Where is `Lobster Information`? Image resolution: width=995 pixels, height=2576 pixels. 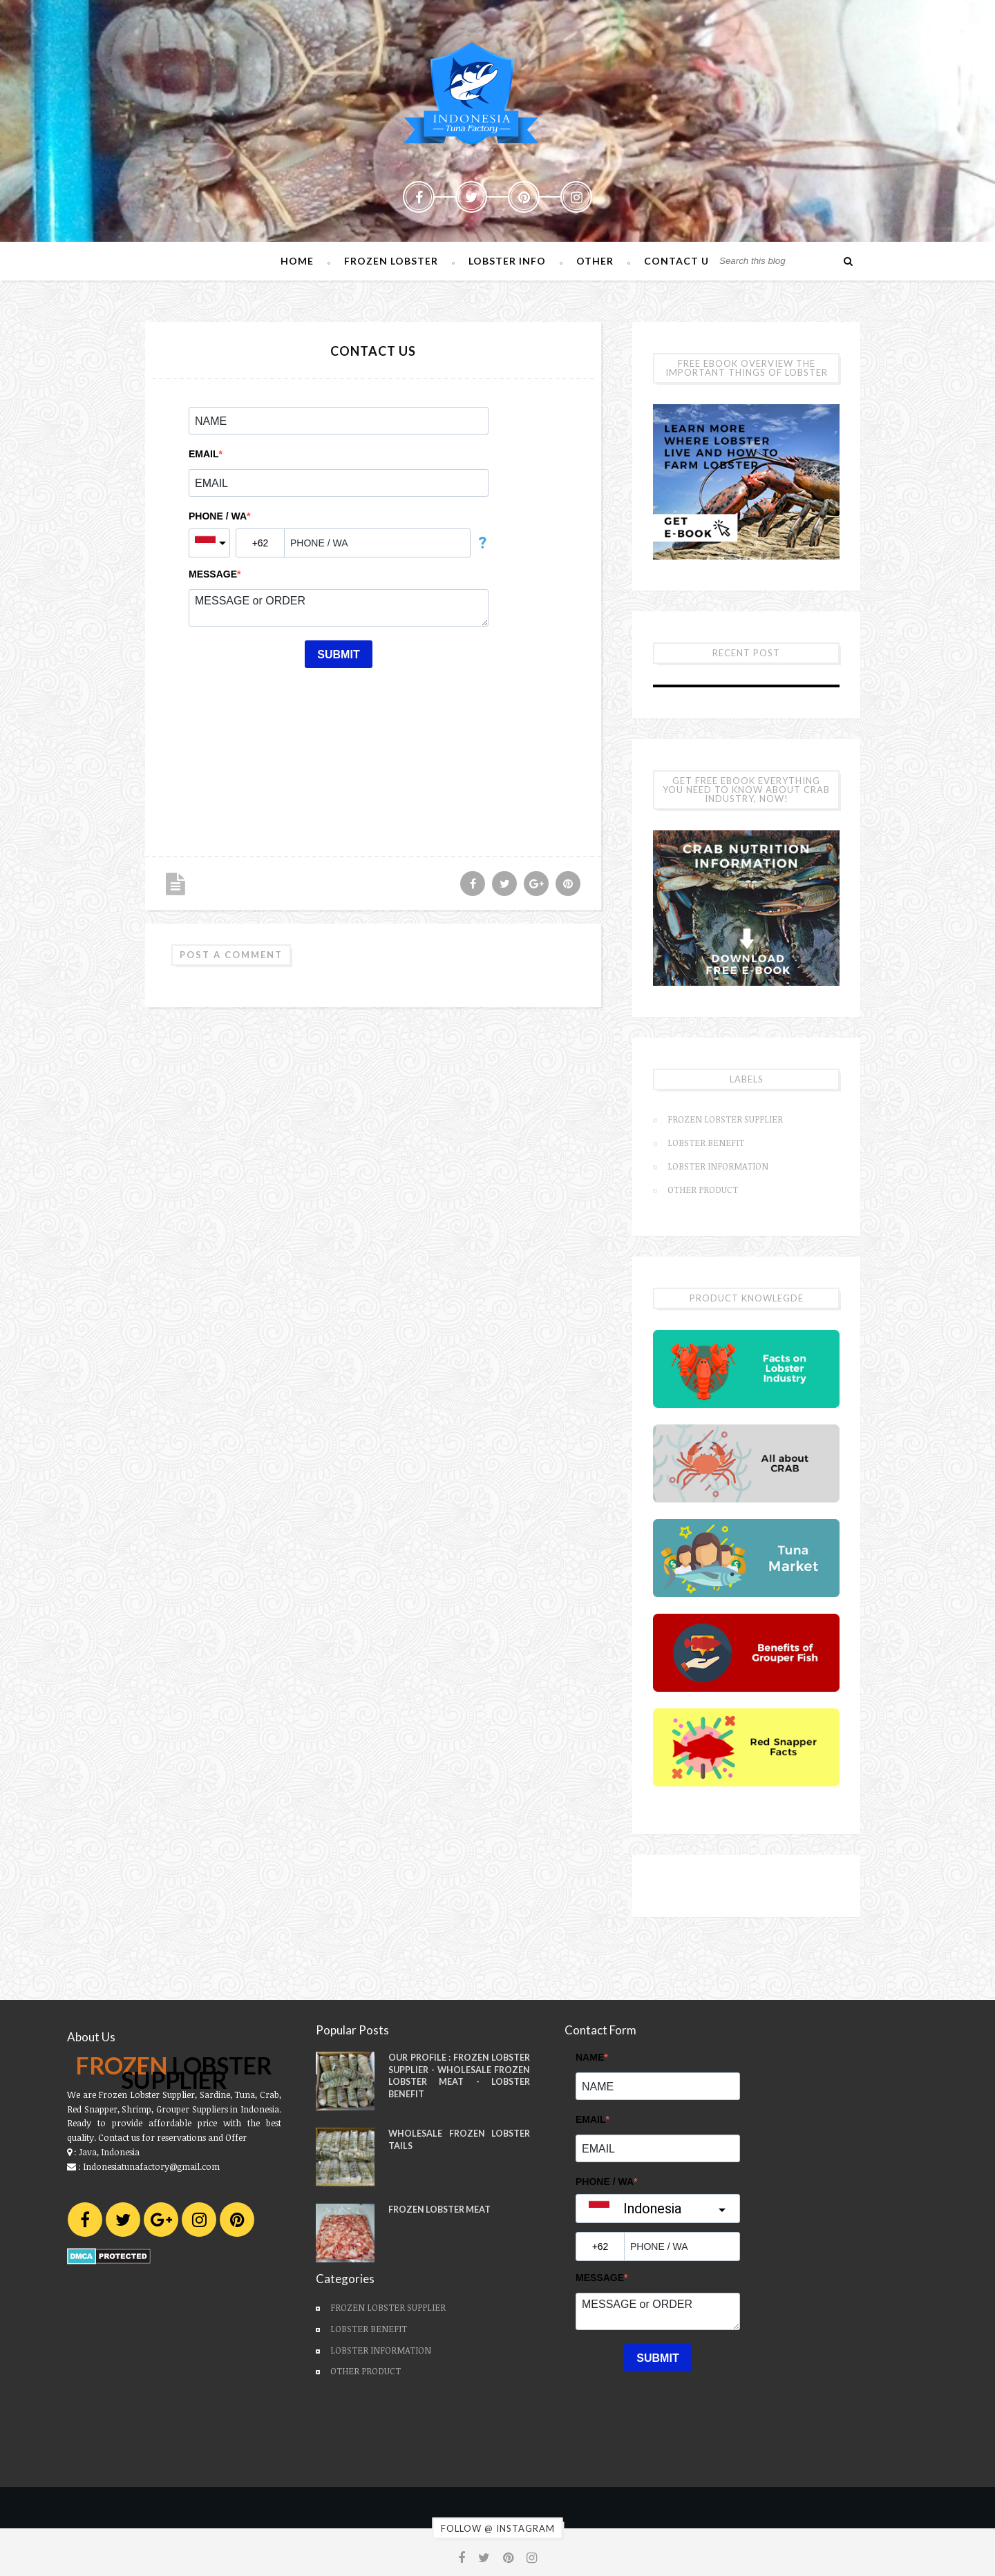
Lobster Information is located at coordinates (717, 1166).